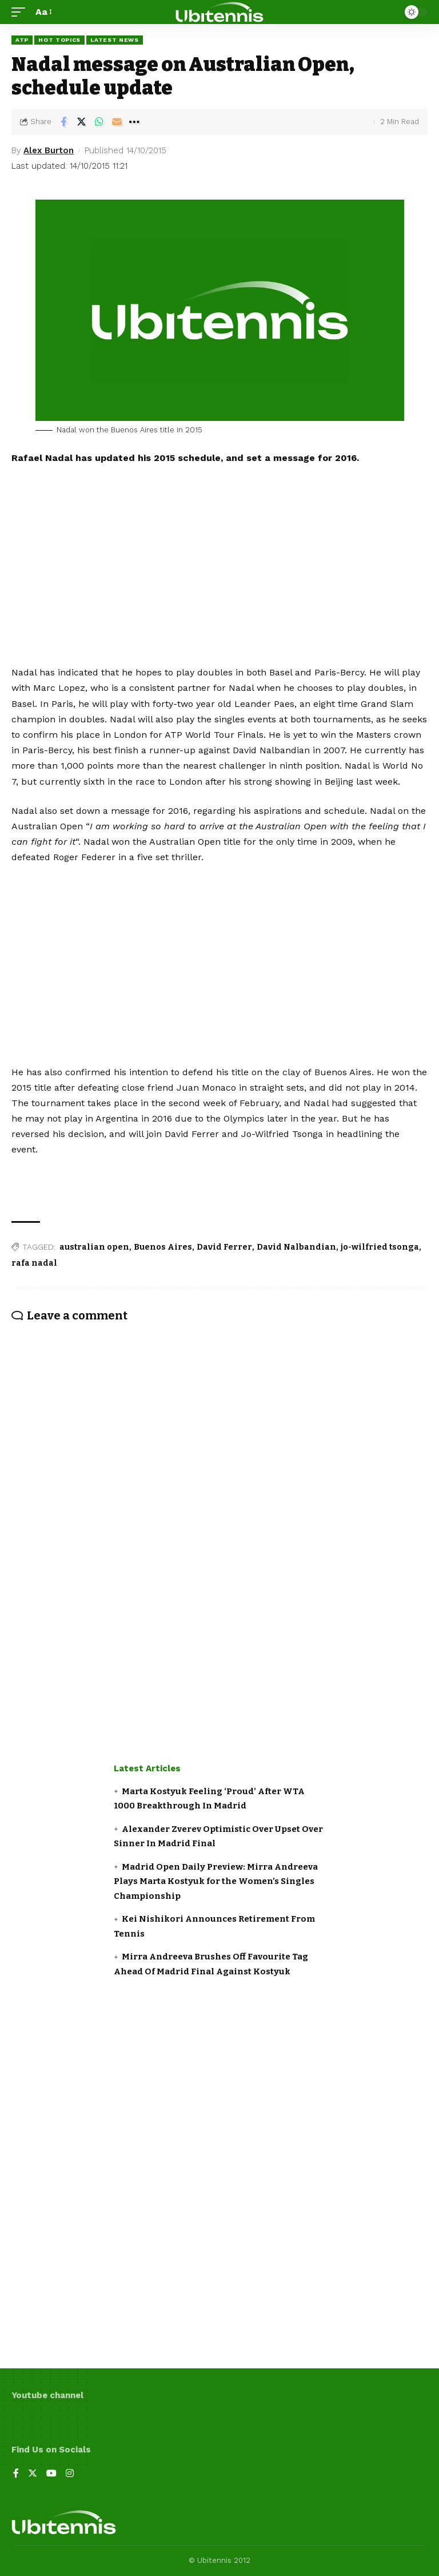 The width and height of the screenshot is (439, 2576). What do you see at coordinates (296, 1247) in the screenshot?
I see `David Nalbandian` at bounding box center [296, 1247].